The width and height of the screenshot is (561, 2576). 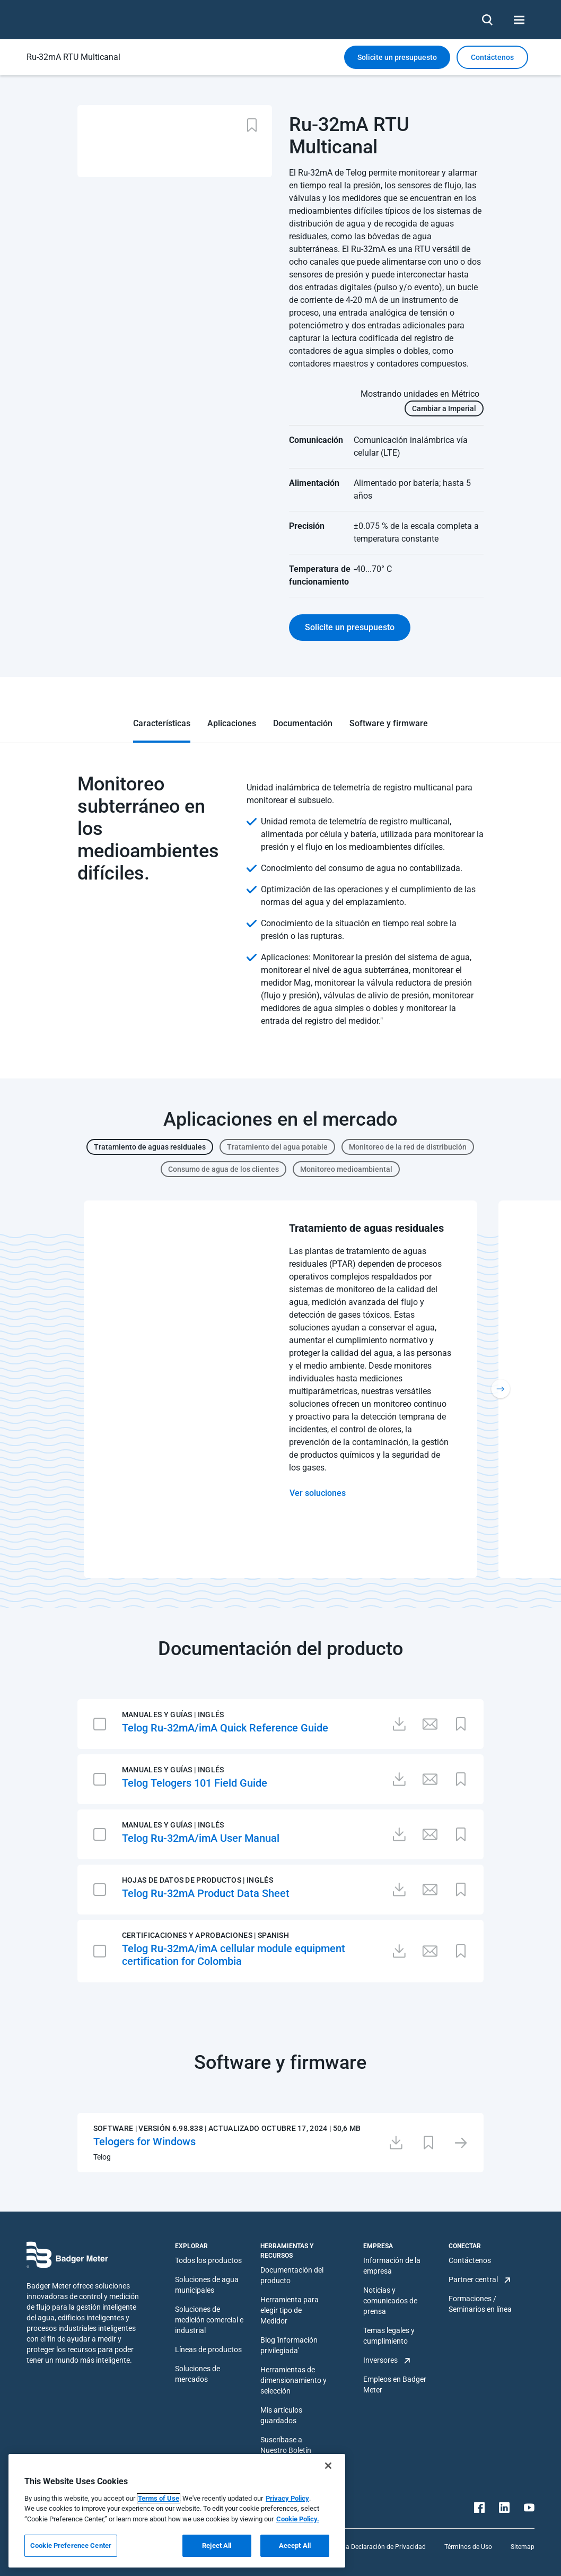 I want to click on Partner central, so click(x=473, y=2279).